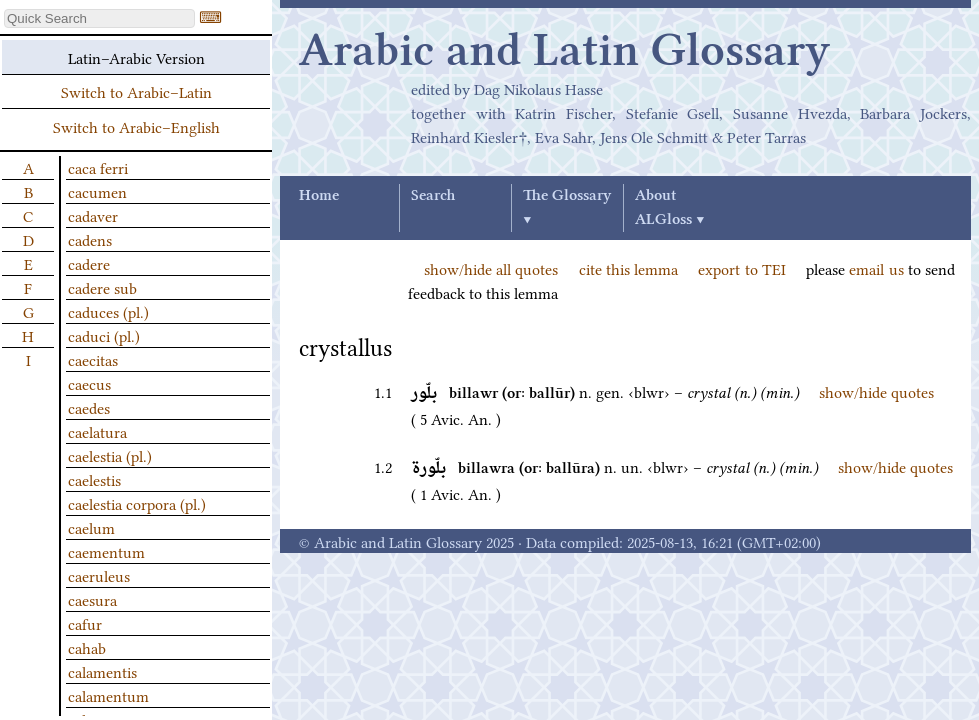 This screenshot has height=720, width=979. Describe the element at coordinates (90, 239) in the screenshot. I see `cadens` at that location.